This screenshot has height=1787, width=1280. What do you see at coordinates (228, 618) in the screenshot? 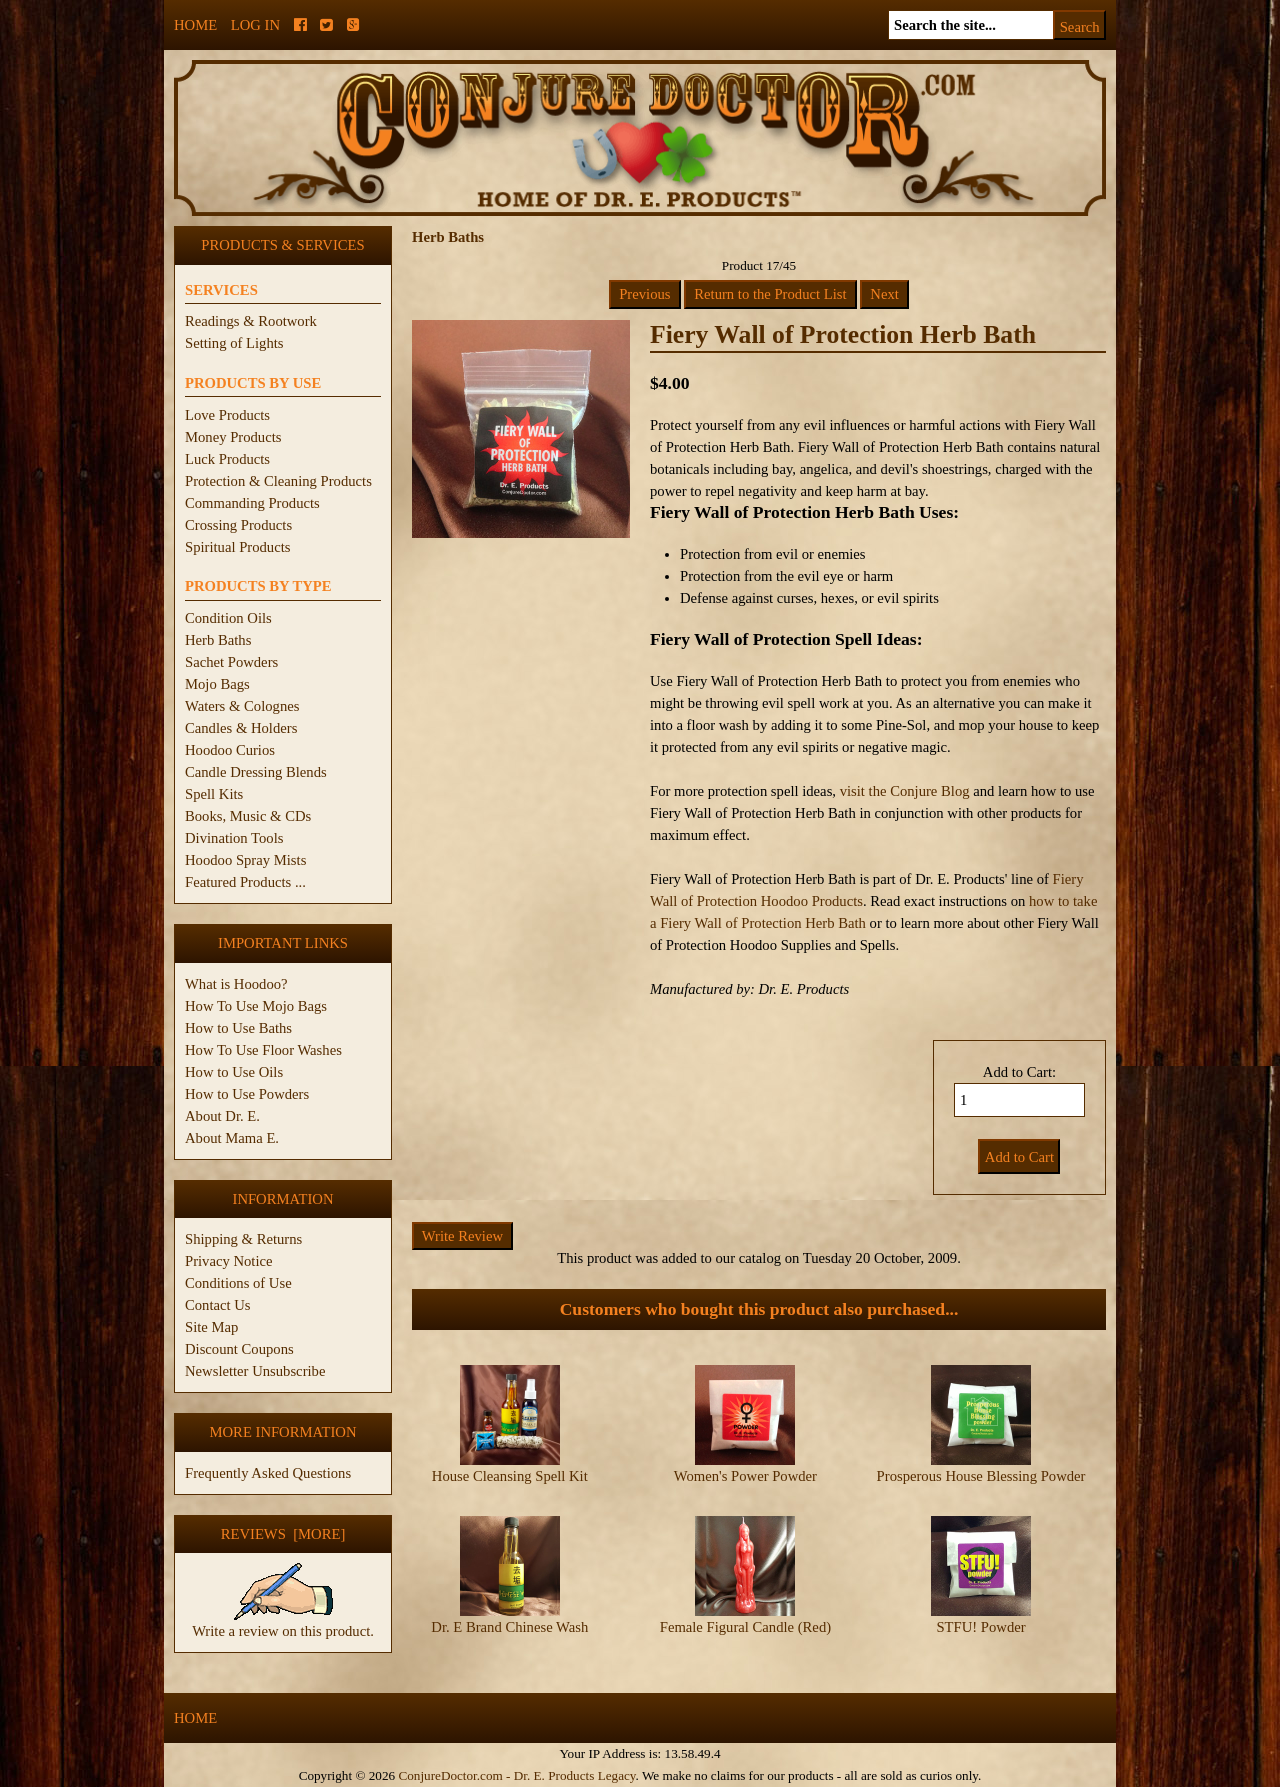
I see `Condition Oils` at bounding box center [228, 618].